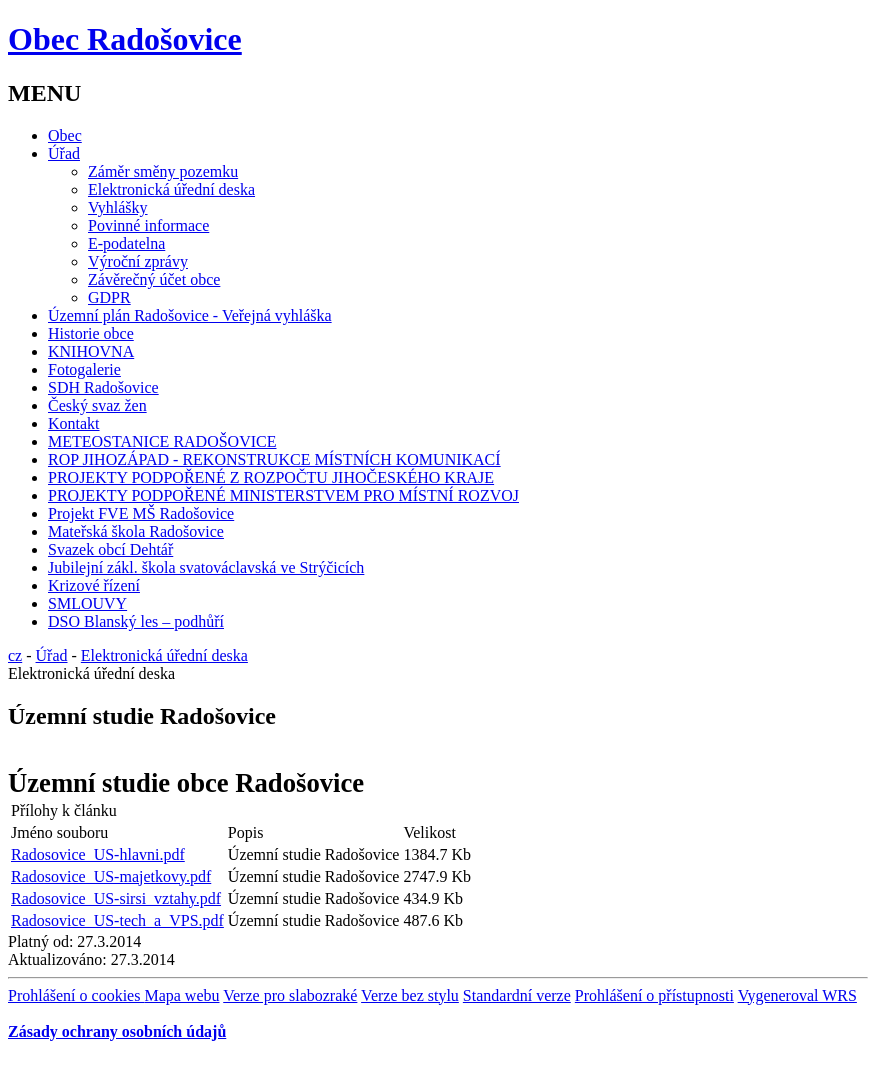 The height and width of the screenshot is (1067, 876). What do you see at coordinates (116, 898) in the screenshot?
I see `Radosovice_US-sirsi_vztahy.pdf` at bounding box center [116, 898].